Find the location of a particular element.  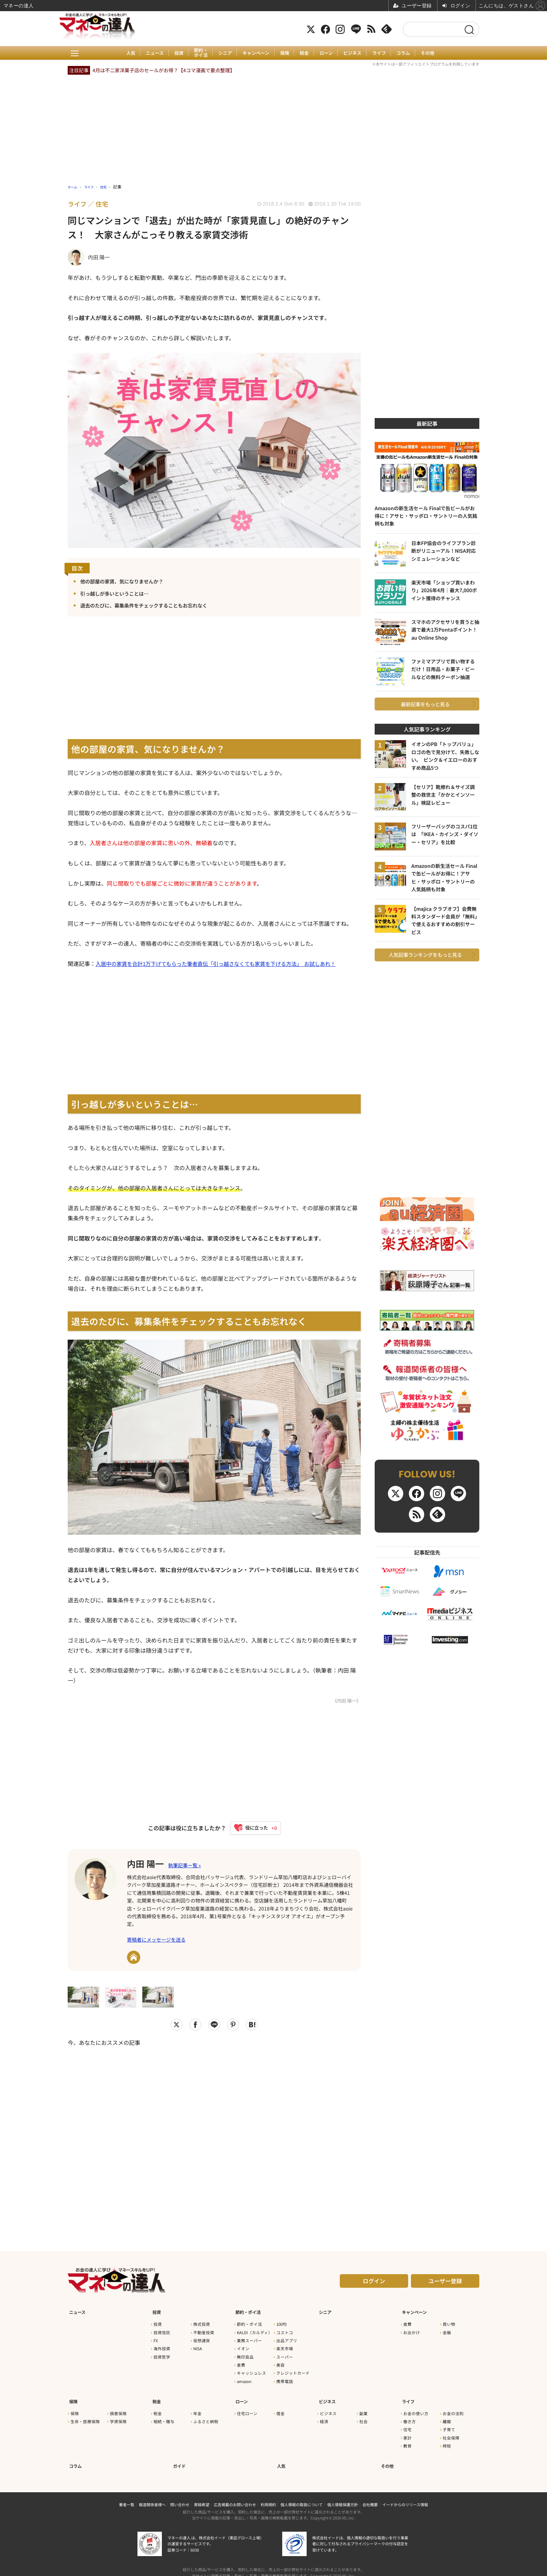

お出かけ is located at coordinates (411, 2330).